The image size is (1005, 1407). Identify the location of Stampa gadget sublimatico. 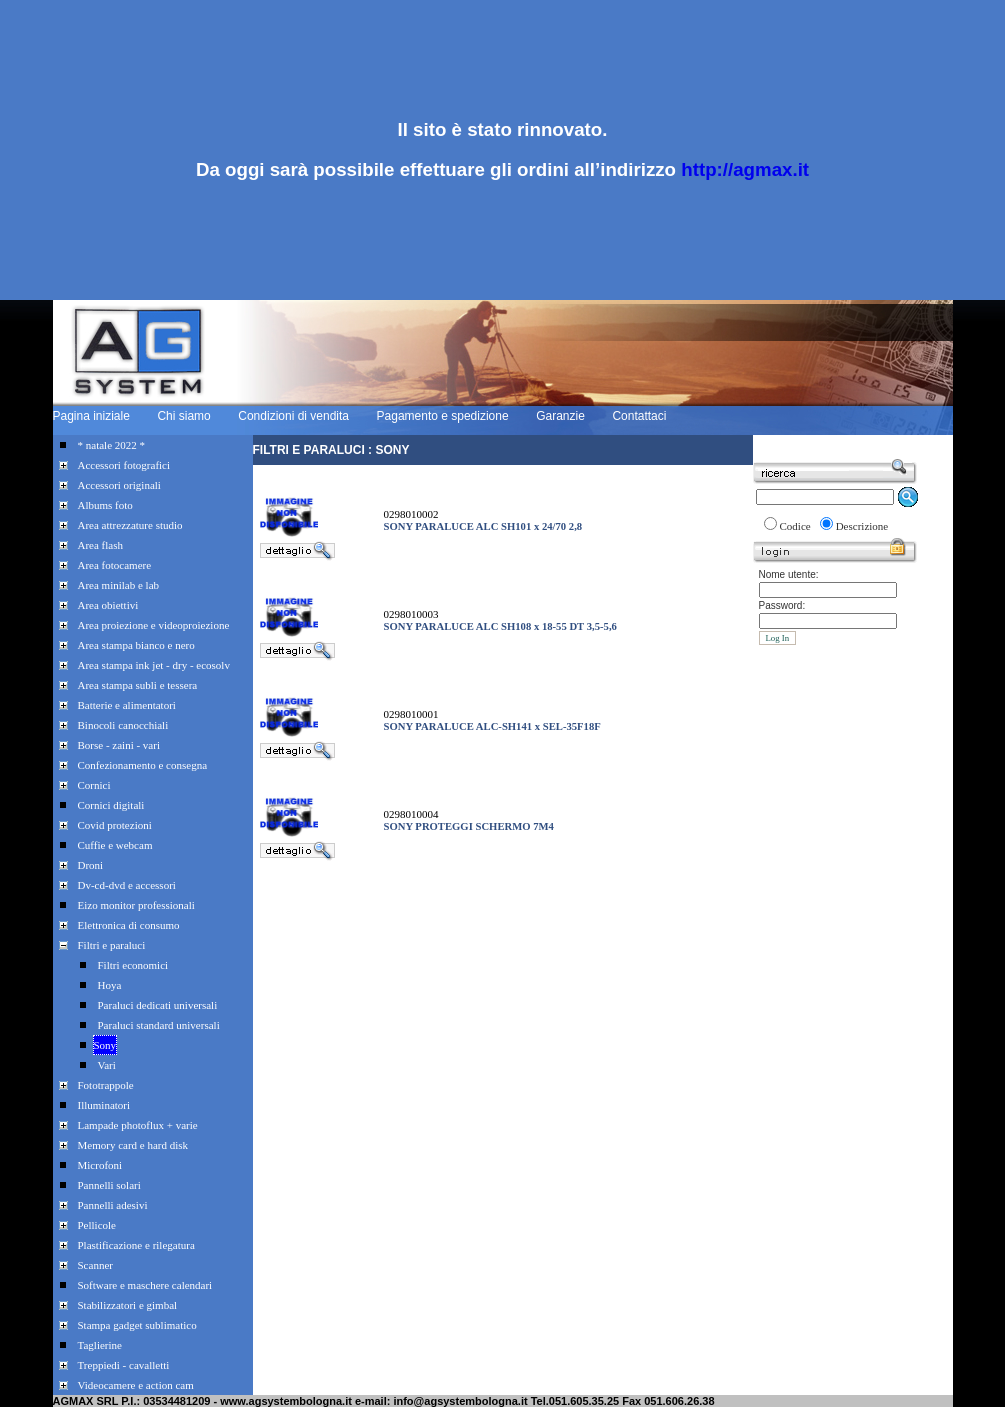
(137, 1325).